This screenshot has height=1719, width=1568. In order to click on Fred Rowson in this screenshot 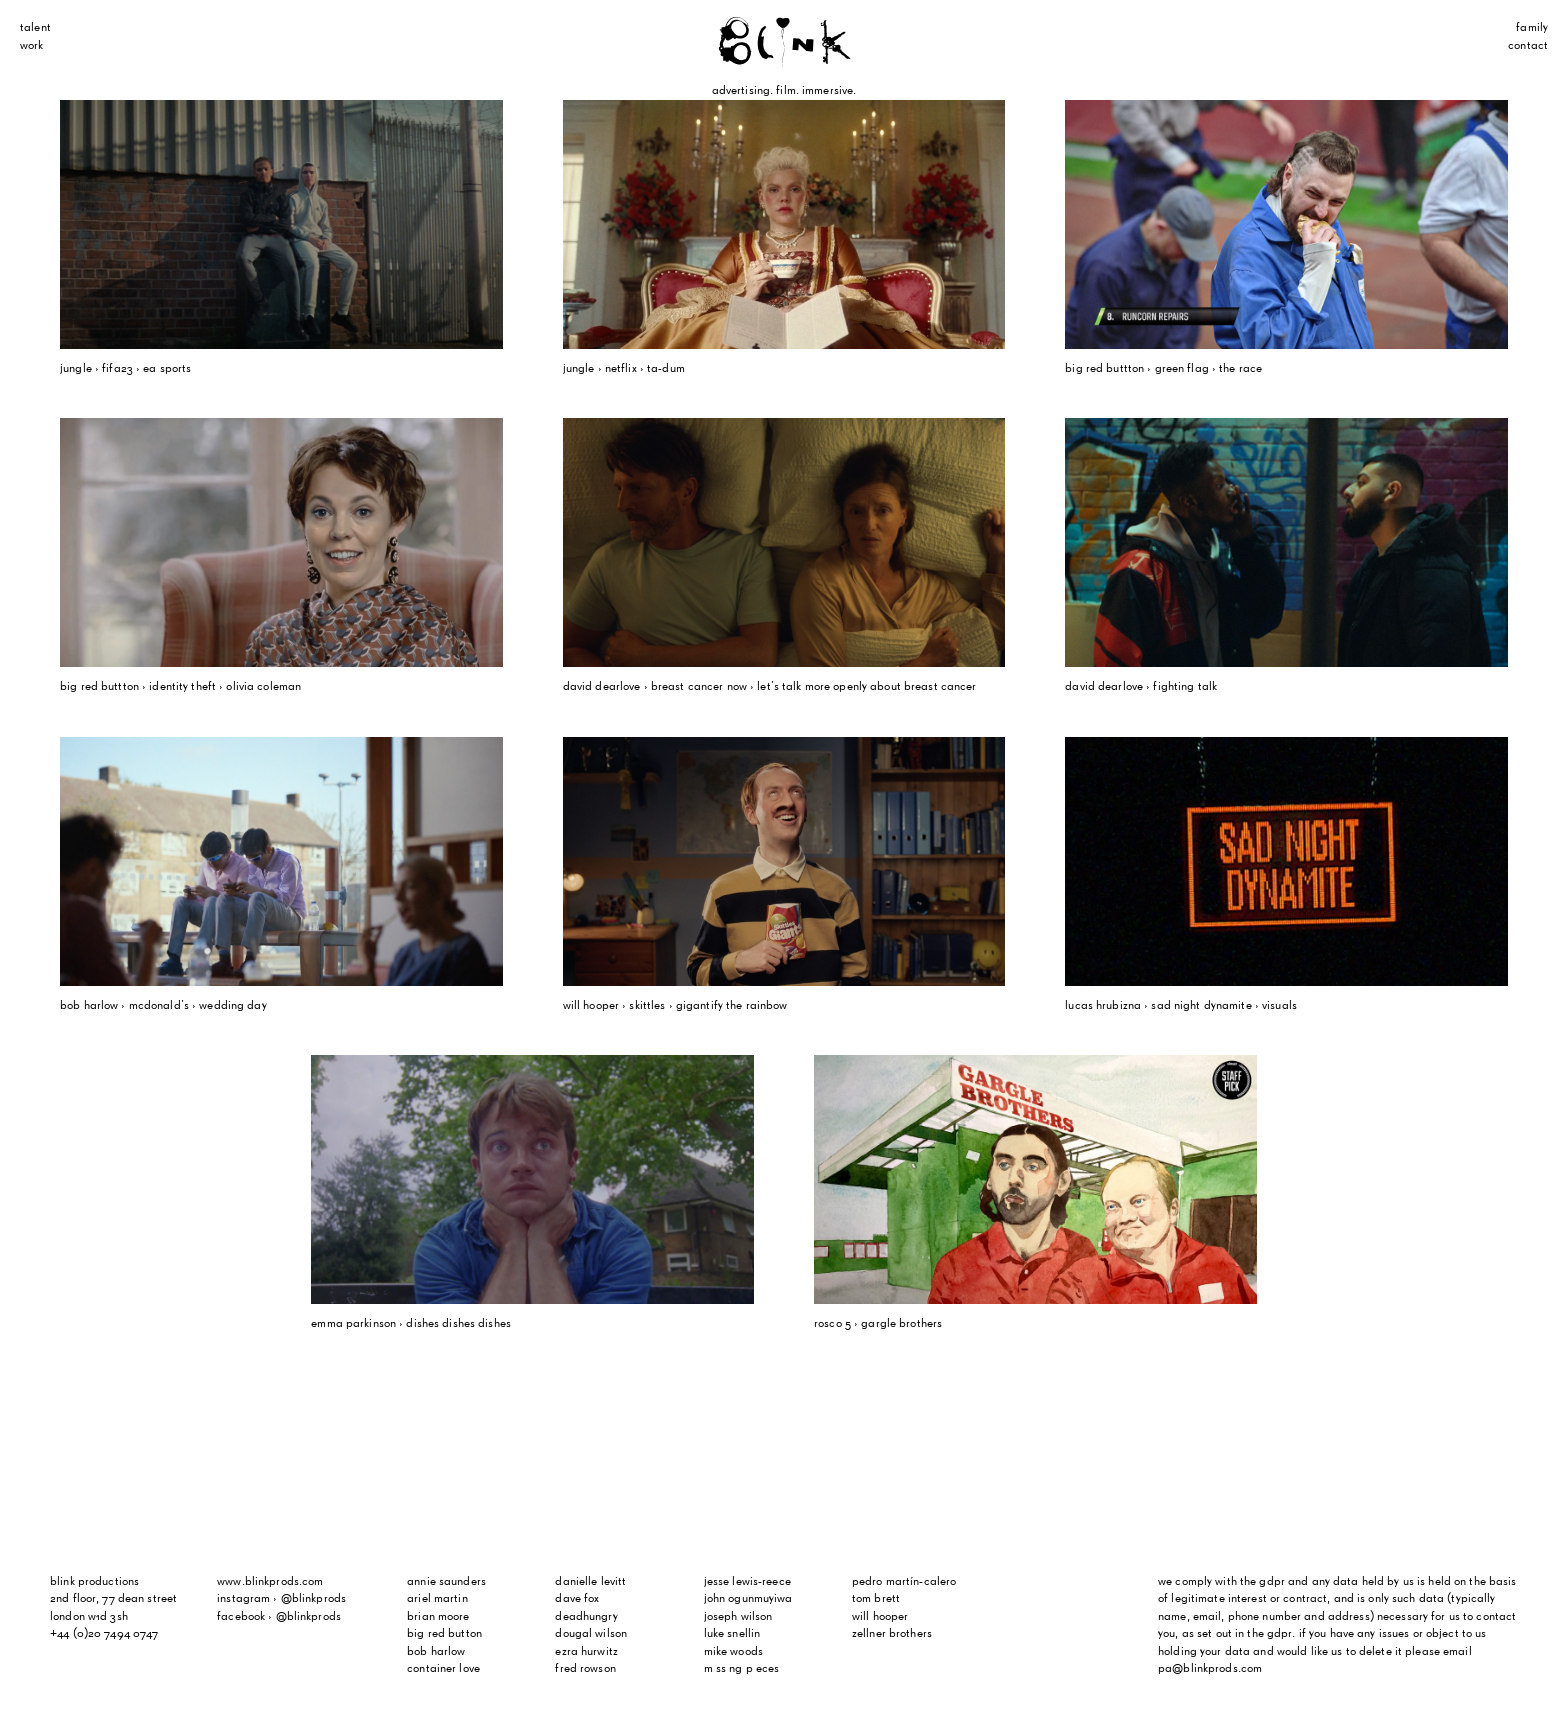, I will do `click(585, 1669)`.